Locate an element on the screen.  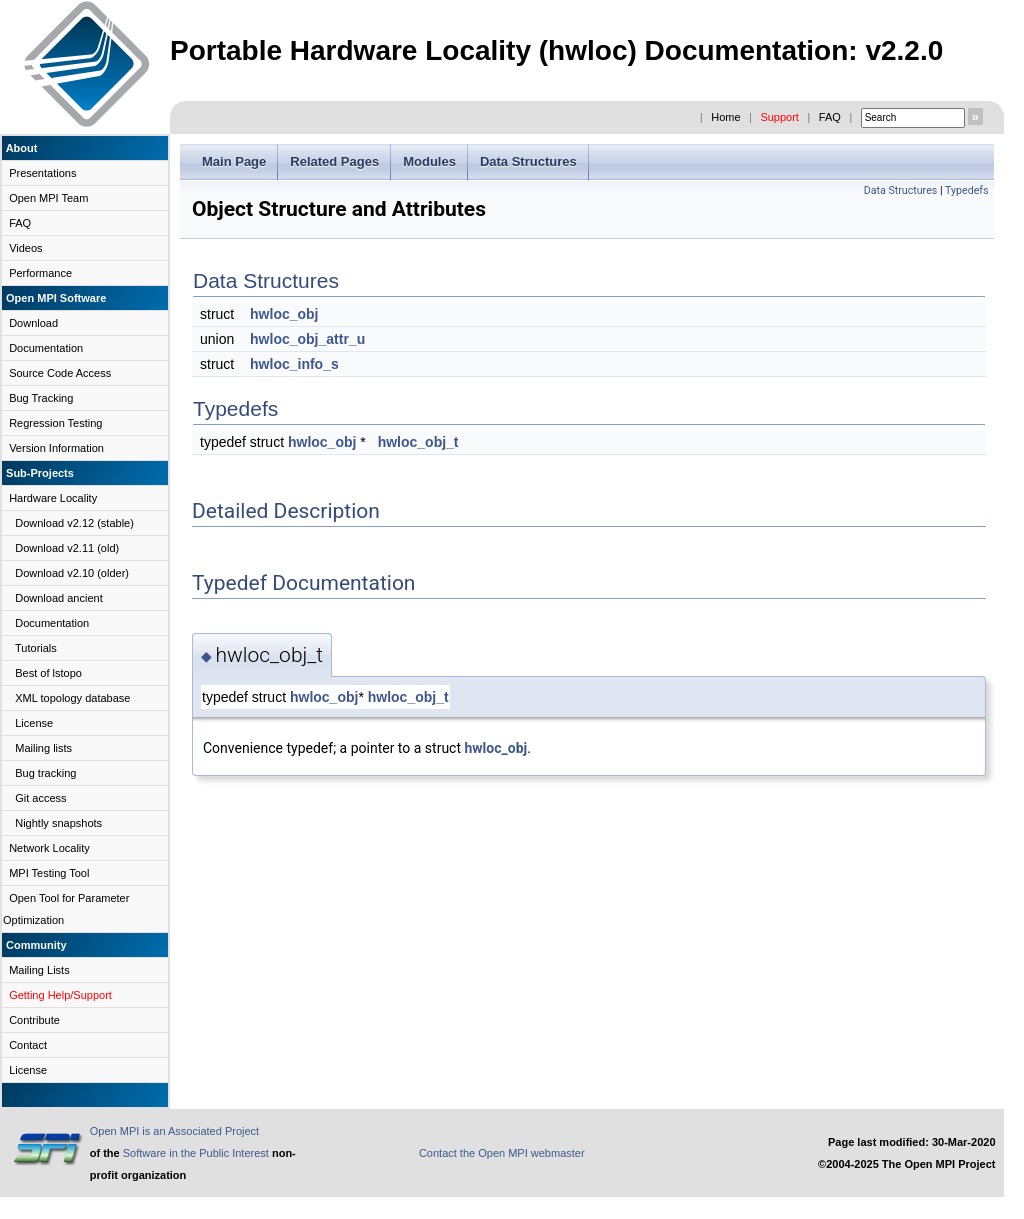
Related Pages is located at coordinates (334, 161).